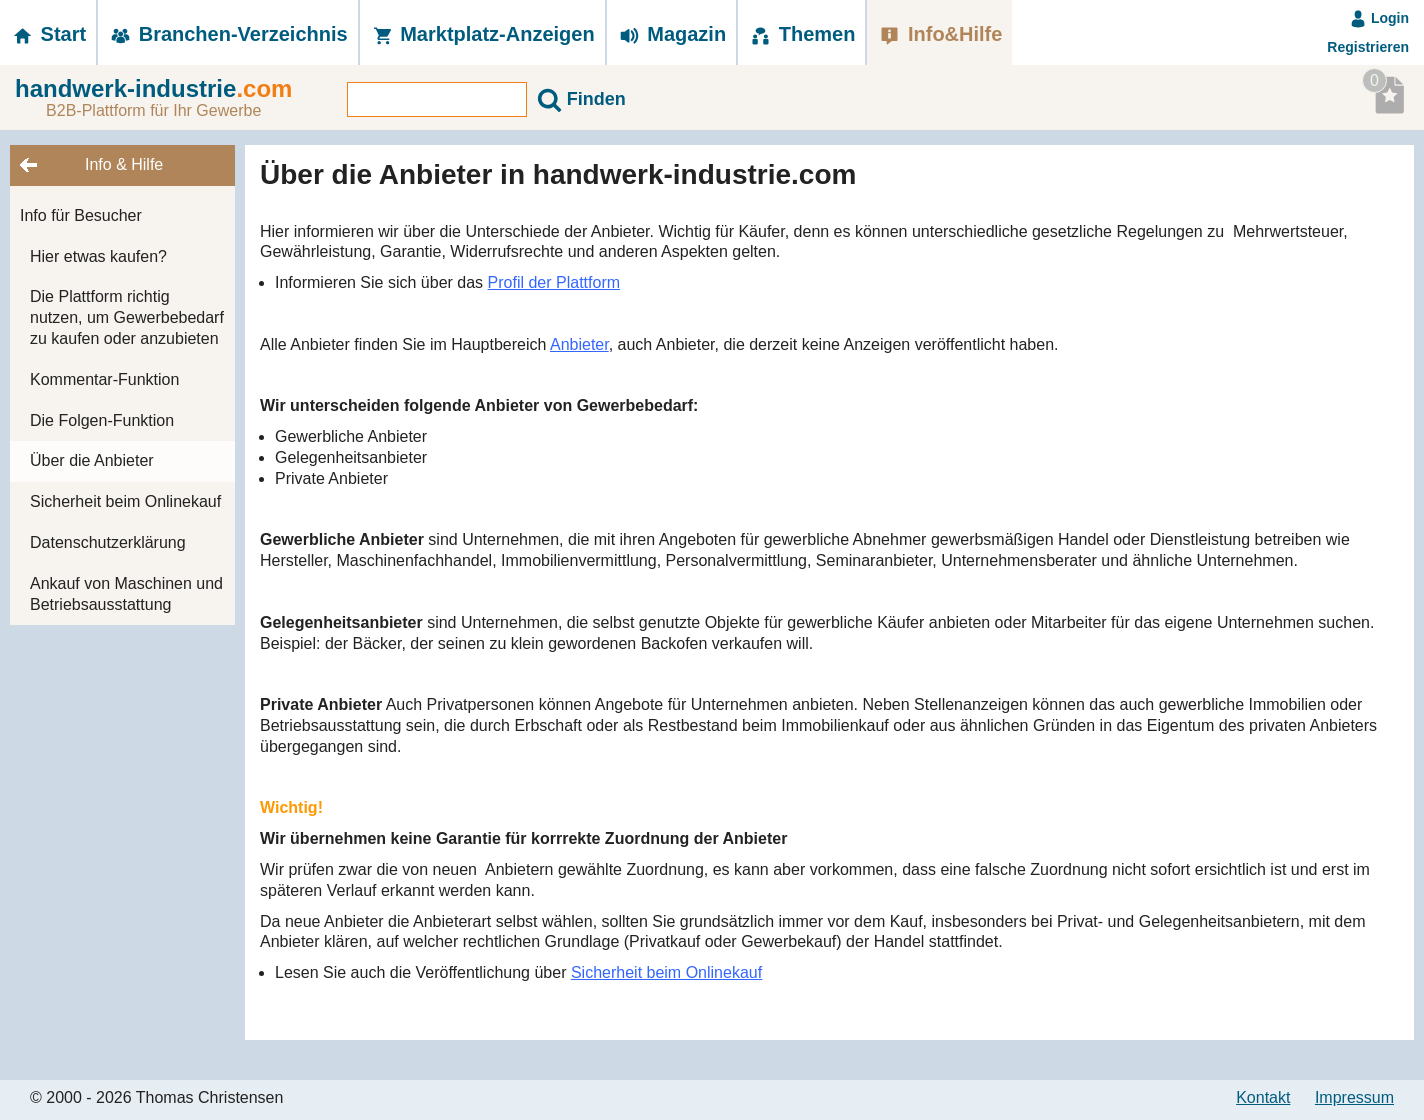  What do you see at coordinates (1354, 1097) in the screenshot?
I see `Impressum` at bounding box center [1354, 1097].